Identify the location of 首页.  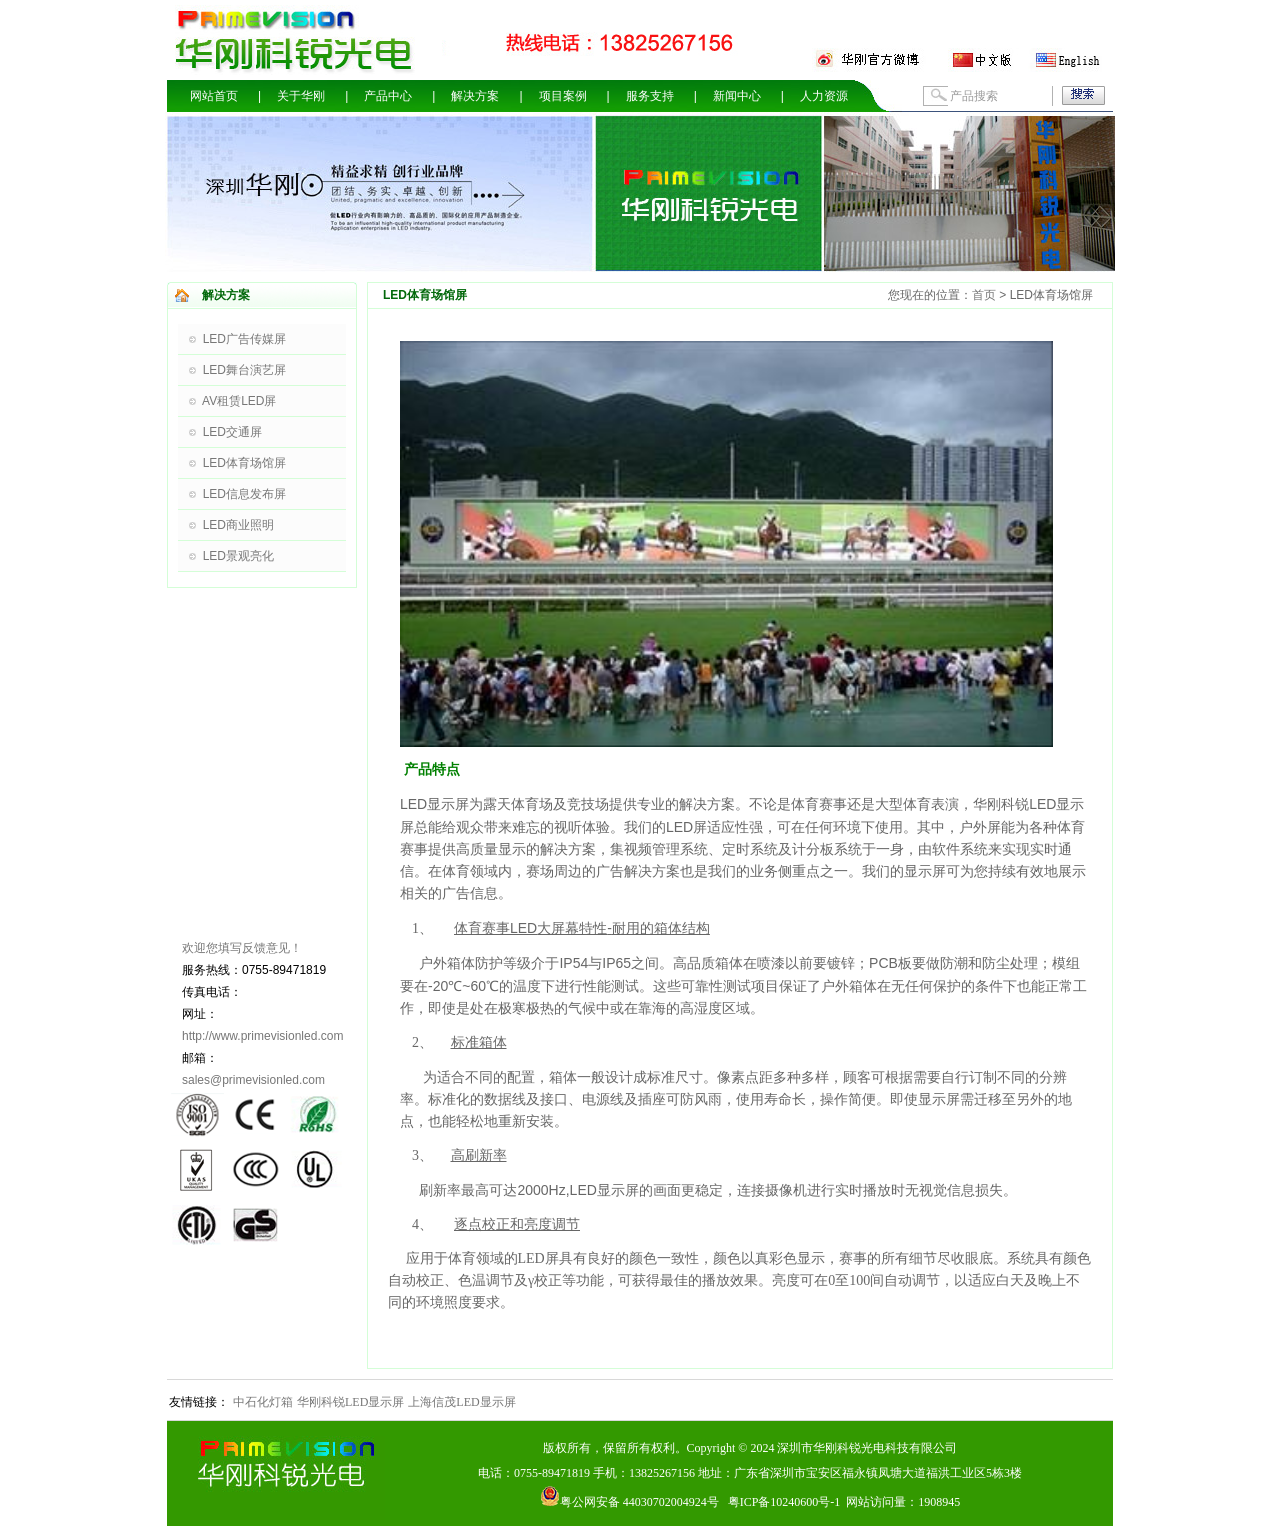
(984, 295).